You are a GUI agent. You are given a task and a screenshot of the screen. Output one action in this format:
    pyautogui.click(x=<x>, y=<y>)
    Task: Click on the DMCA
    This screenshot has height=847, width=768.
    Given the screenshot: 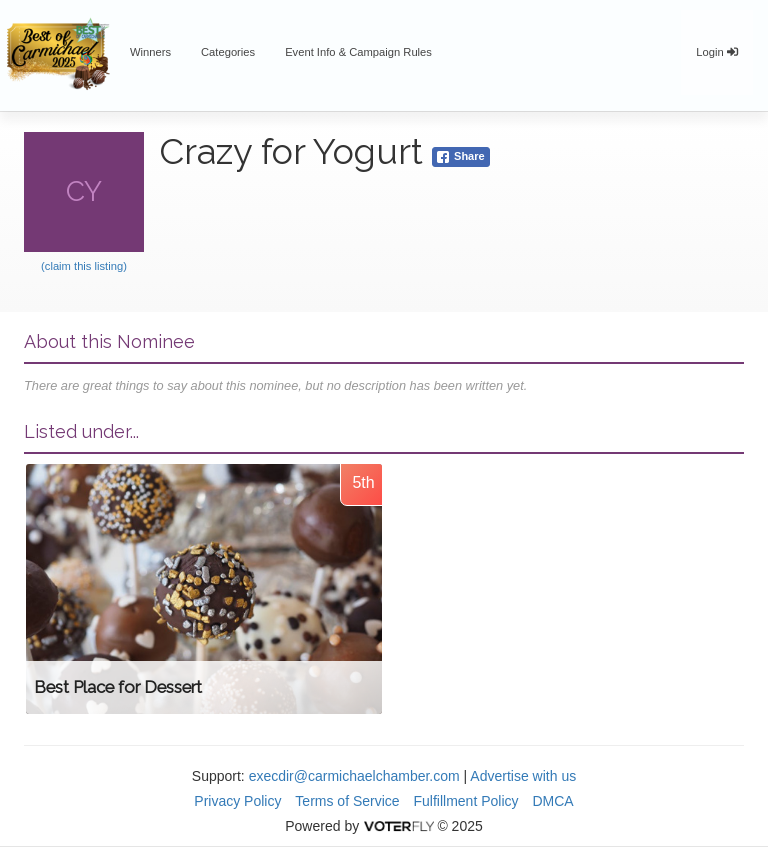 What is the action you would take?
    pyautogui.click(x=552, y=801)
    